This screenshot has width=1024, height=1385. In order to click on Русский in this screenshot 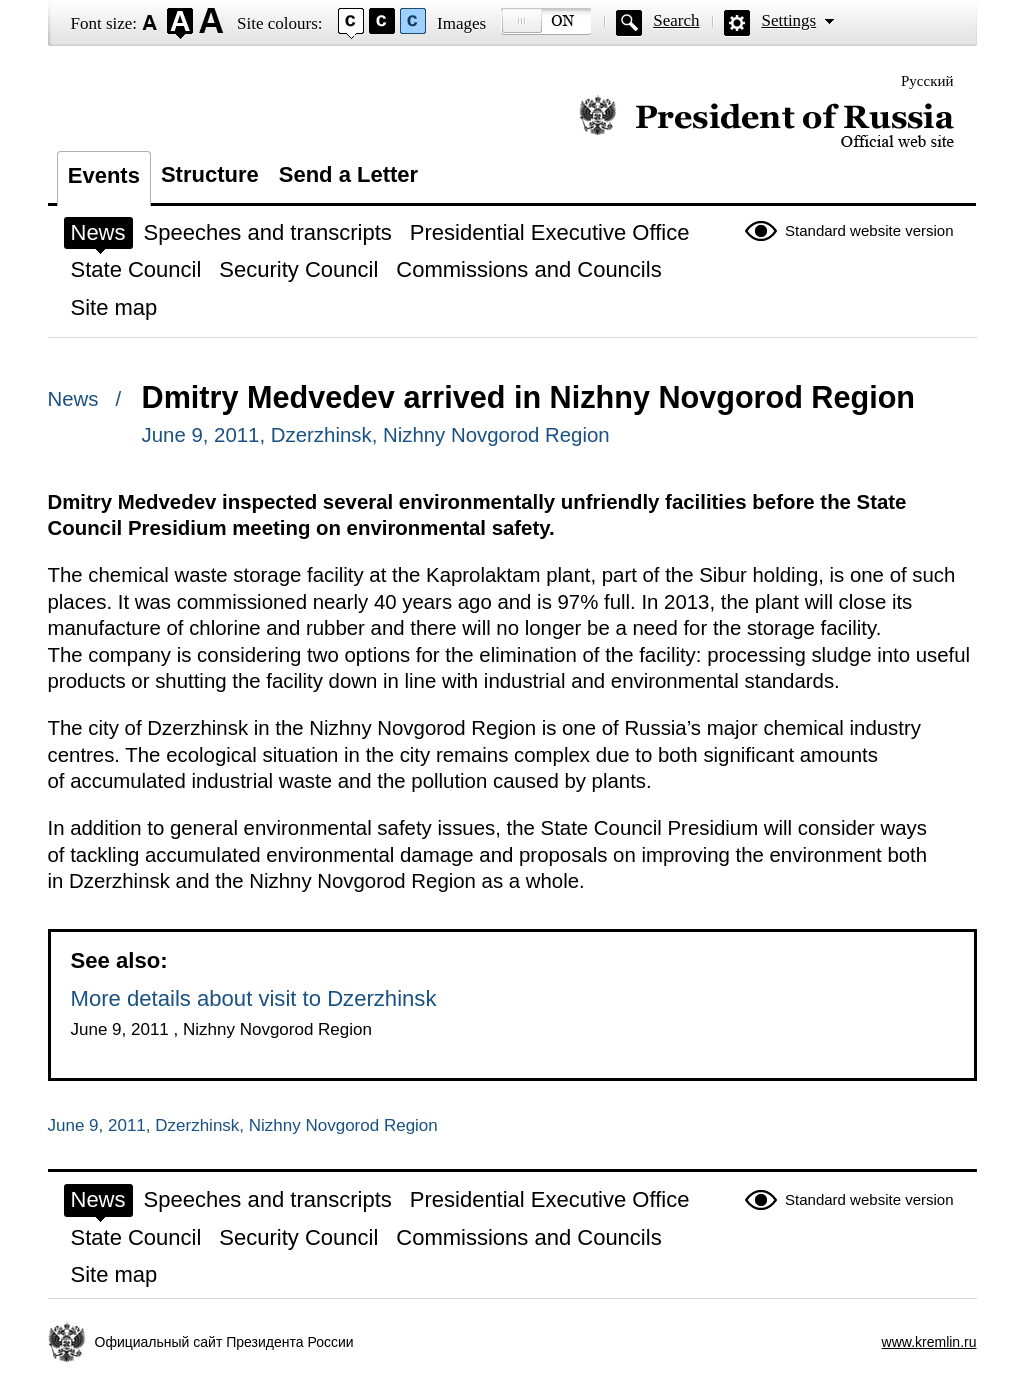, I will do `click(927, 81)`.